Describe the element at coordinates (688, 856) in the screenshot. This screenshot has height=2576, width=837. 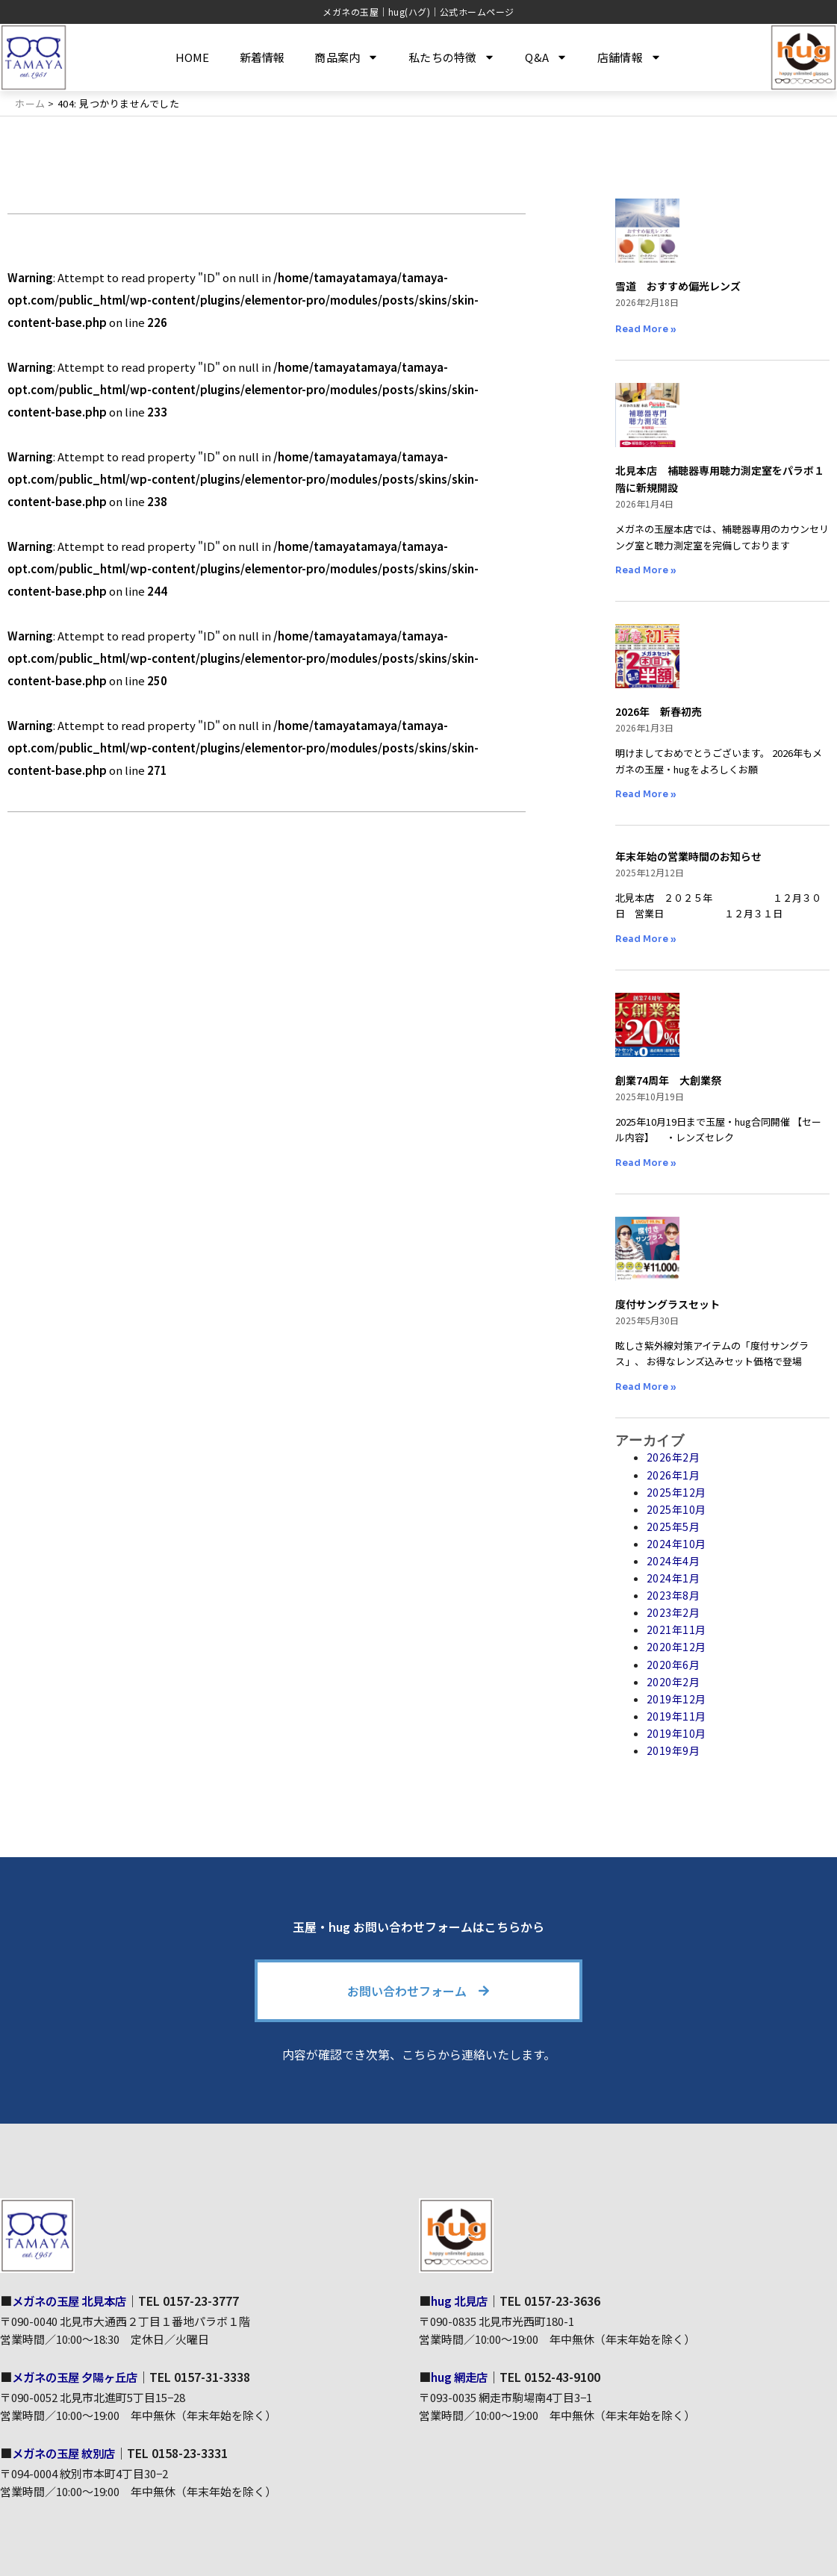
I see `年末年始の営業時間のお知らせ` at that location.